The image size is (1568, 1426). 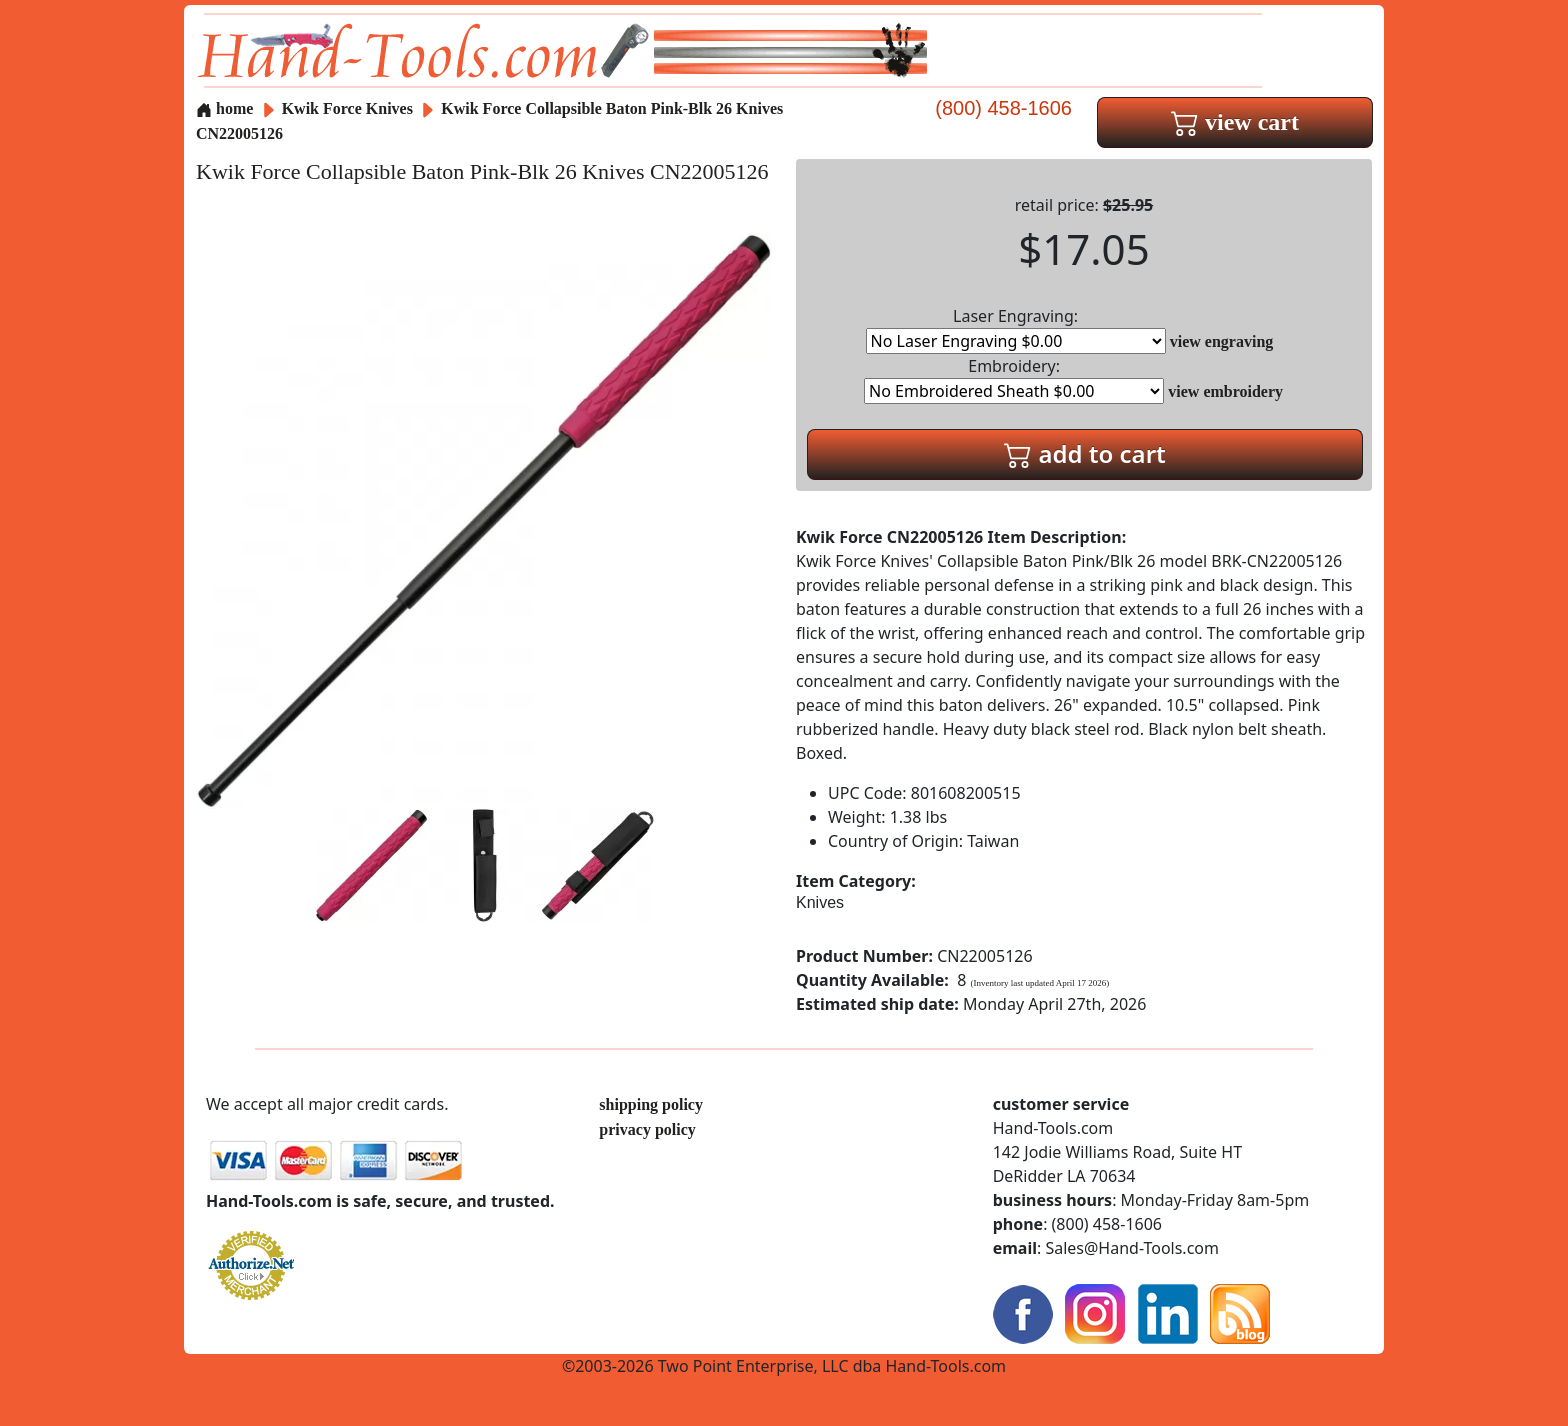 I want to click on home, so click(x=224, y=108).